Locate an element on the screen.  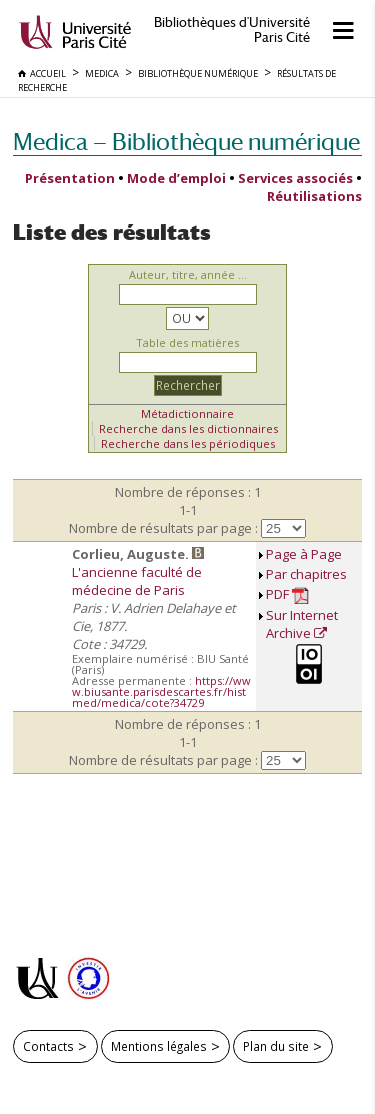
Nombre de résultats par page : is located at coordinates (163, 528).